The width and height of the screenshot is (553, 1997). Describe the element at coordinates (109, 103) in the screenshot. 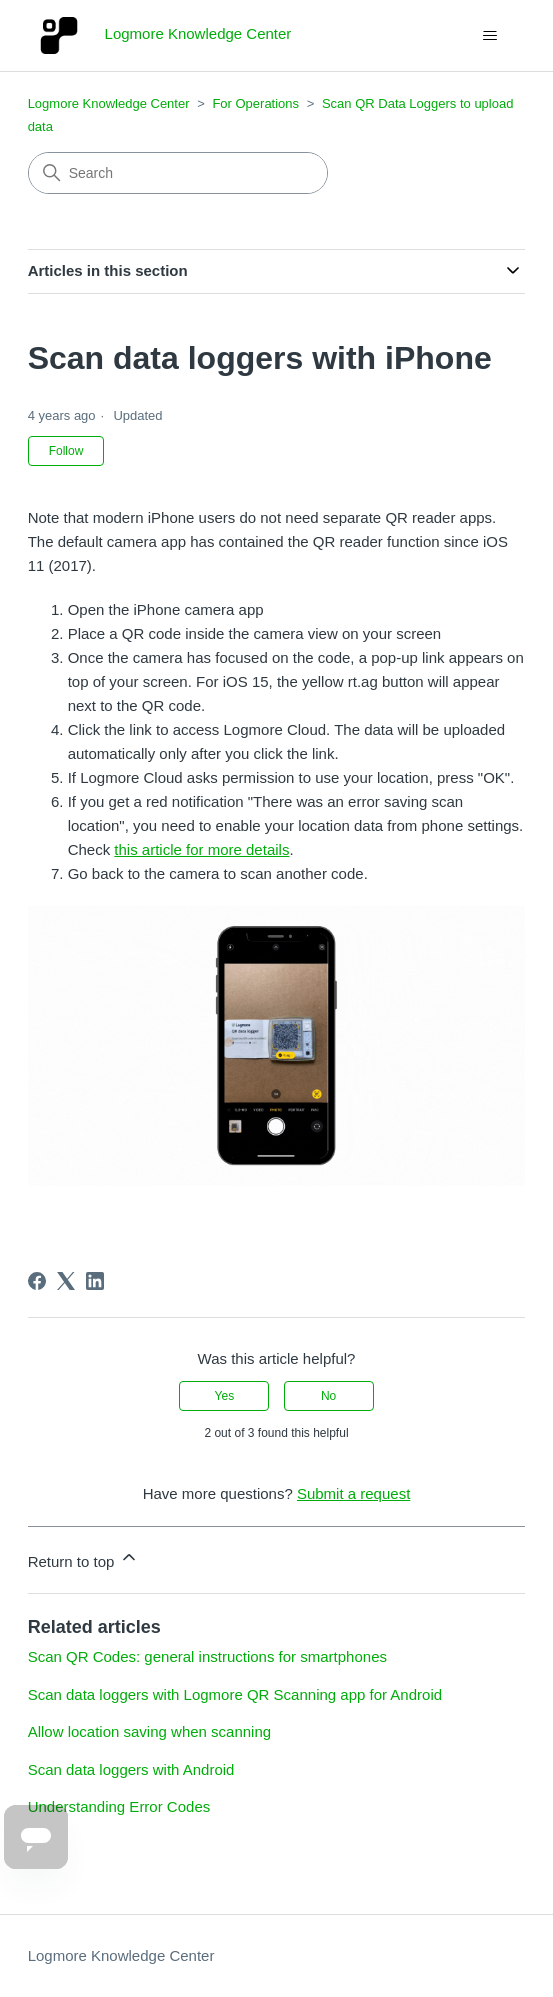

I see `Logmore Knowledge Center` at that location.